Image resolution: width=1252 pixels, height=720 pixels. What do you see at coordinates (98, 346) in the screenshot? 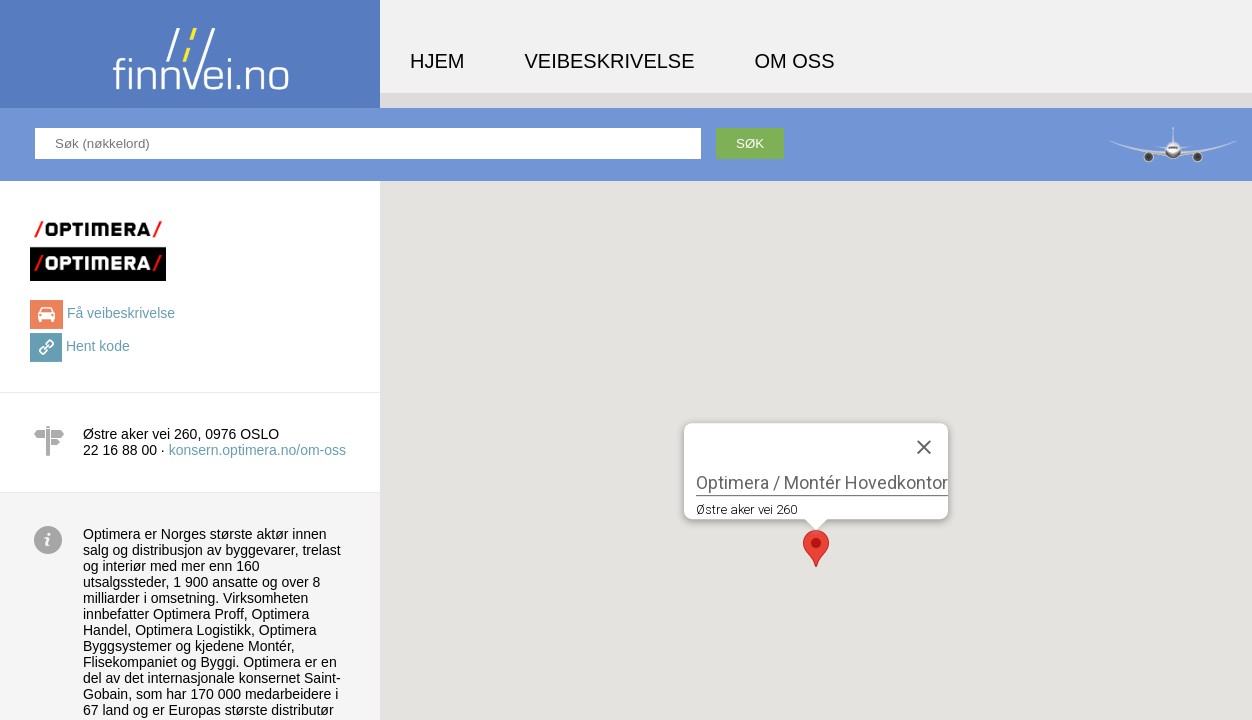
I see `Hent kode` at bounding box center [98, 346].